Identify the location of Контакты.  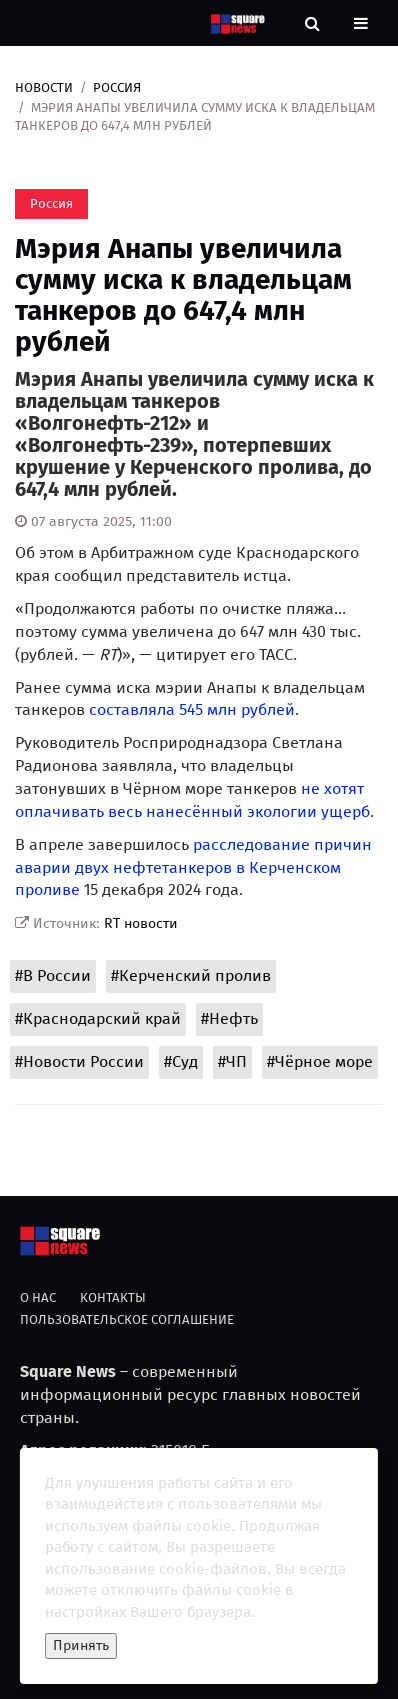
(113, 1297).